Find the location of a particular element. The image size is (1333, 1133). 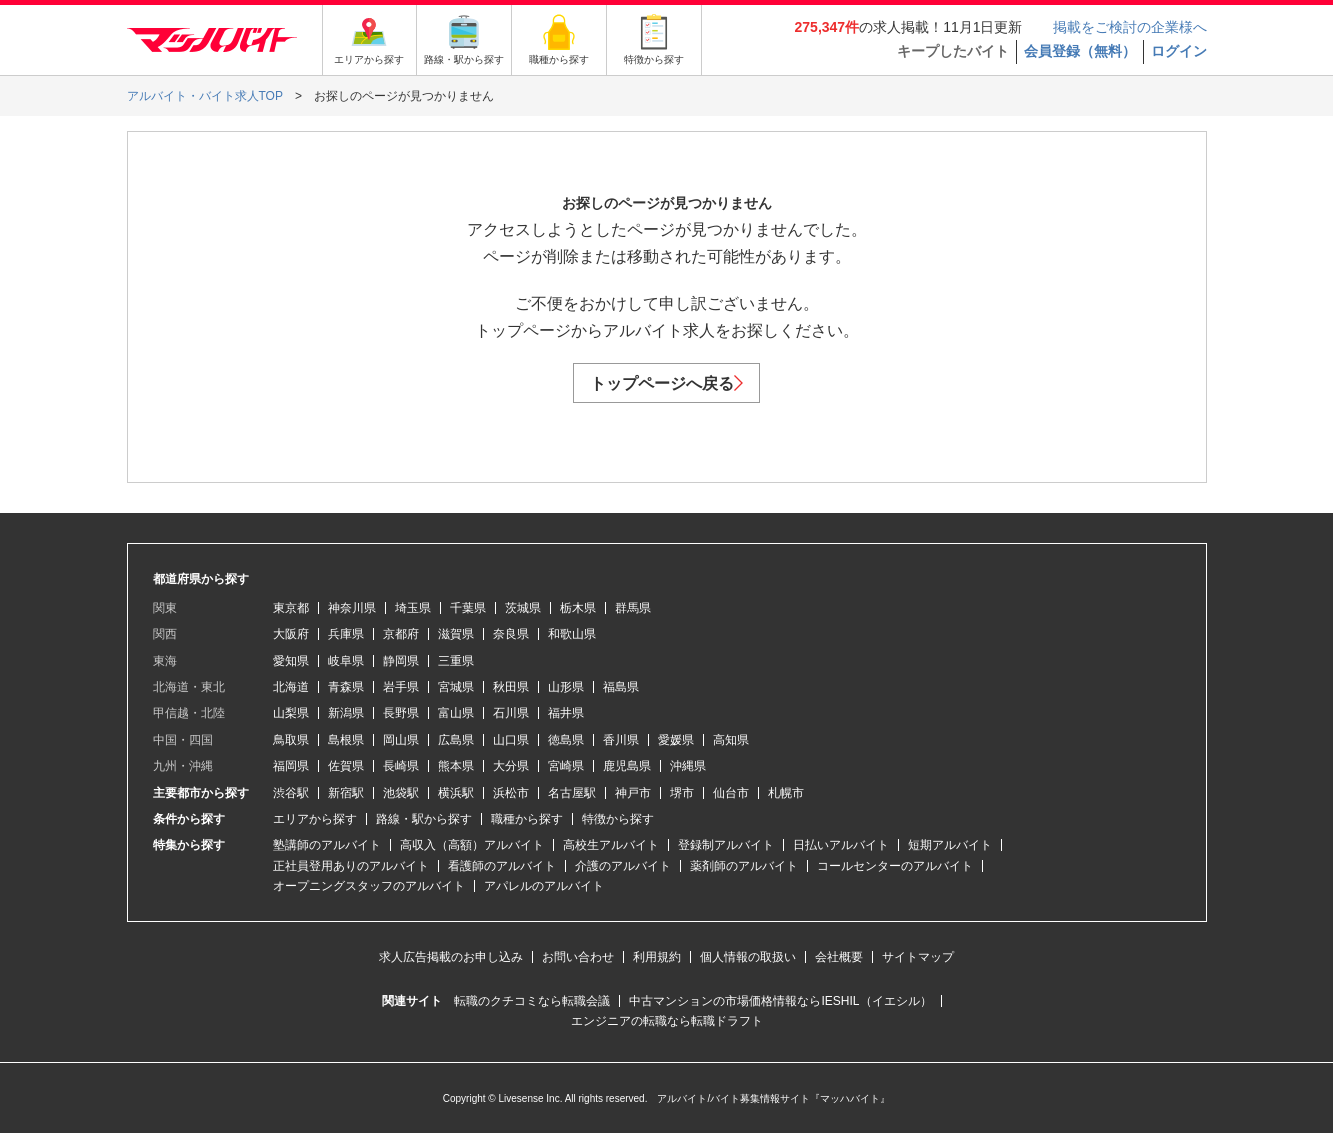

兵庫県 is located at coordinates (346, 634).